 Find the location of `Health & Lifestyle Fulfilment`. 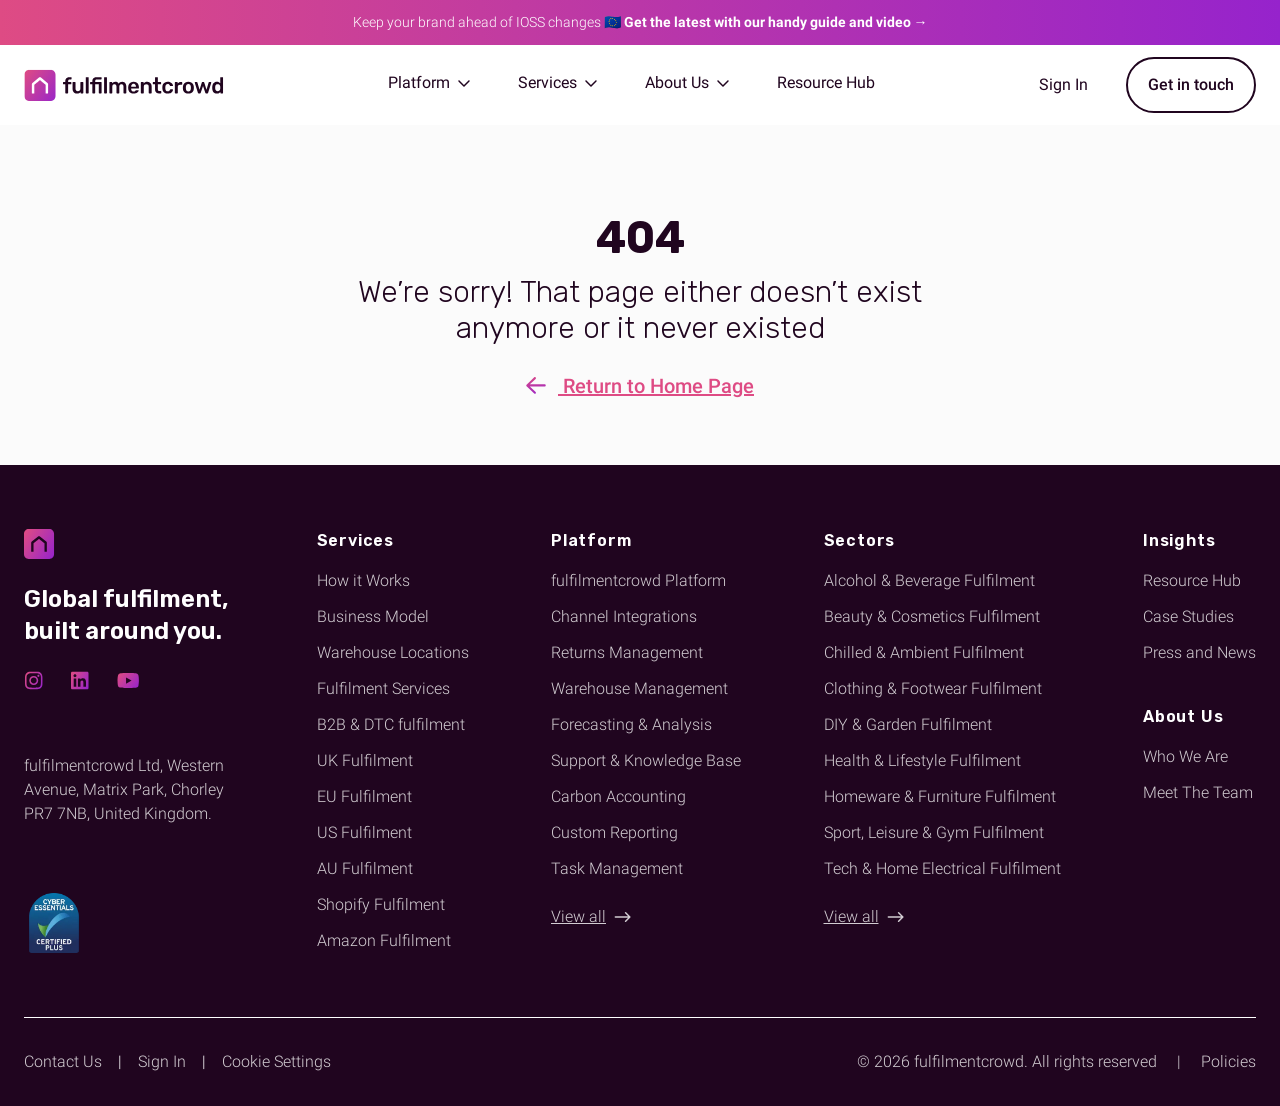

Health & Lifestyle Fulfilment is located at coordinates (922, 760).